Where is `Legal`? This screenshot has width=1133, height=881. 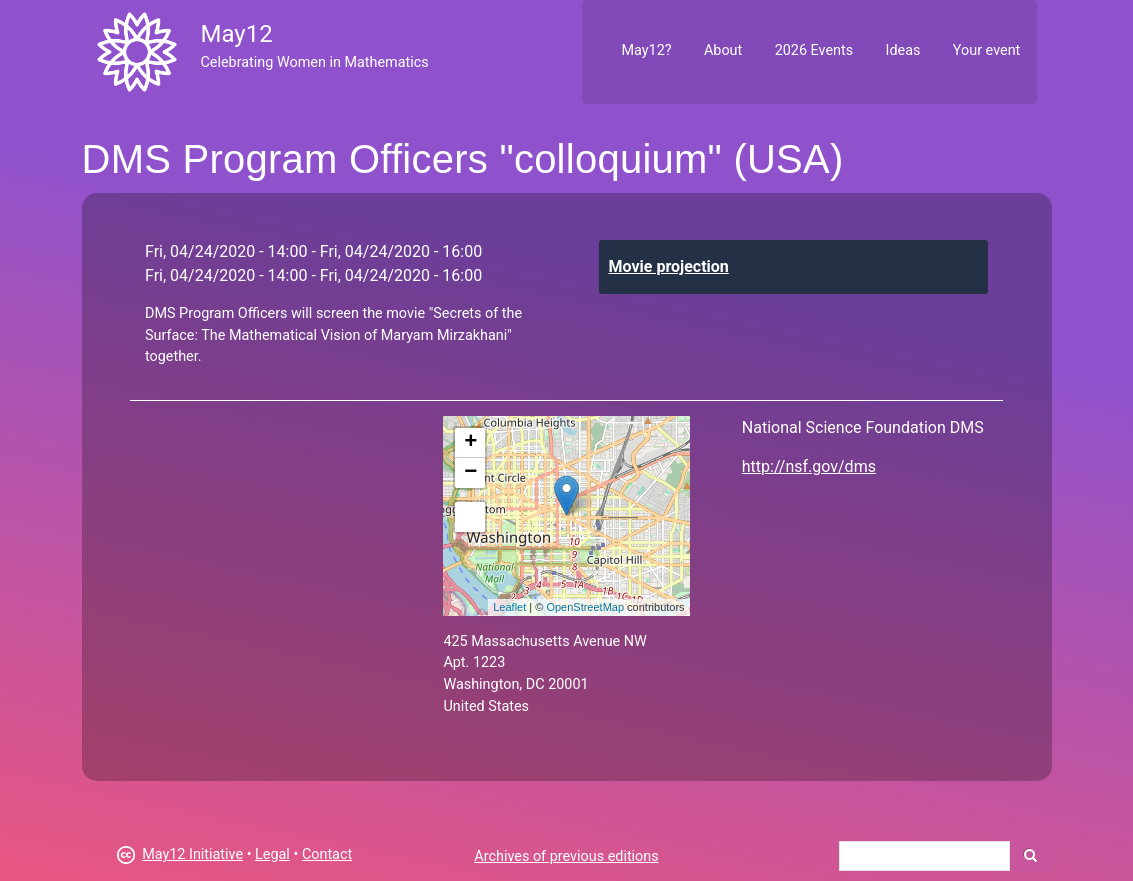
Legal is located at coordinates (272, 854).